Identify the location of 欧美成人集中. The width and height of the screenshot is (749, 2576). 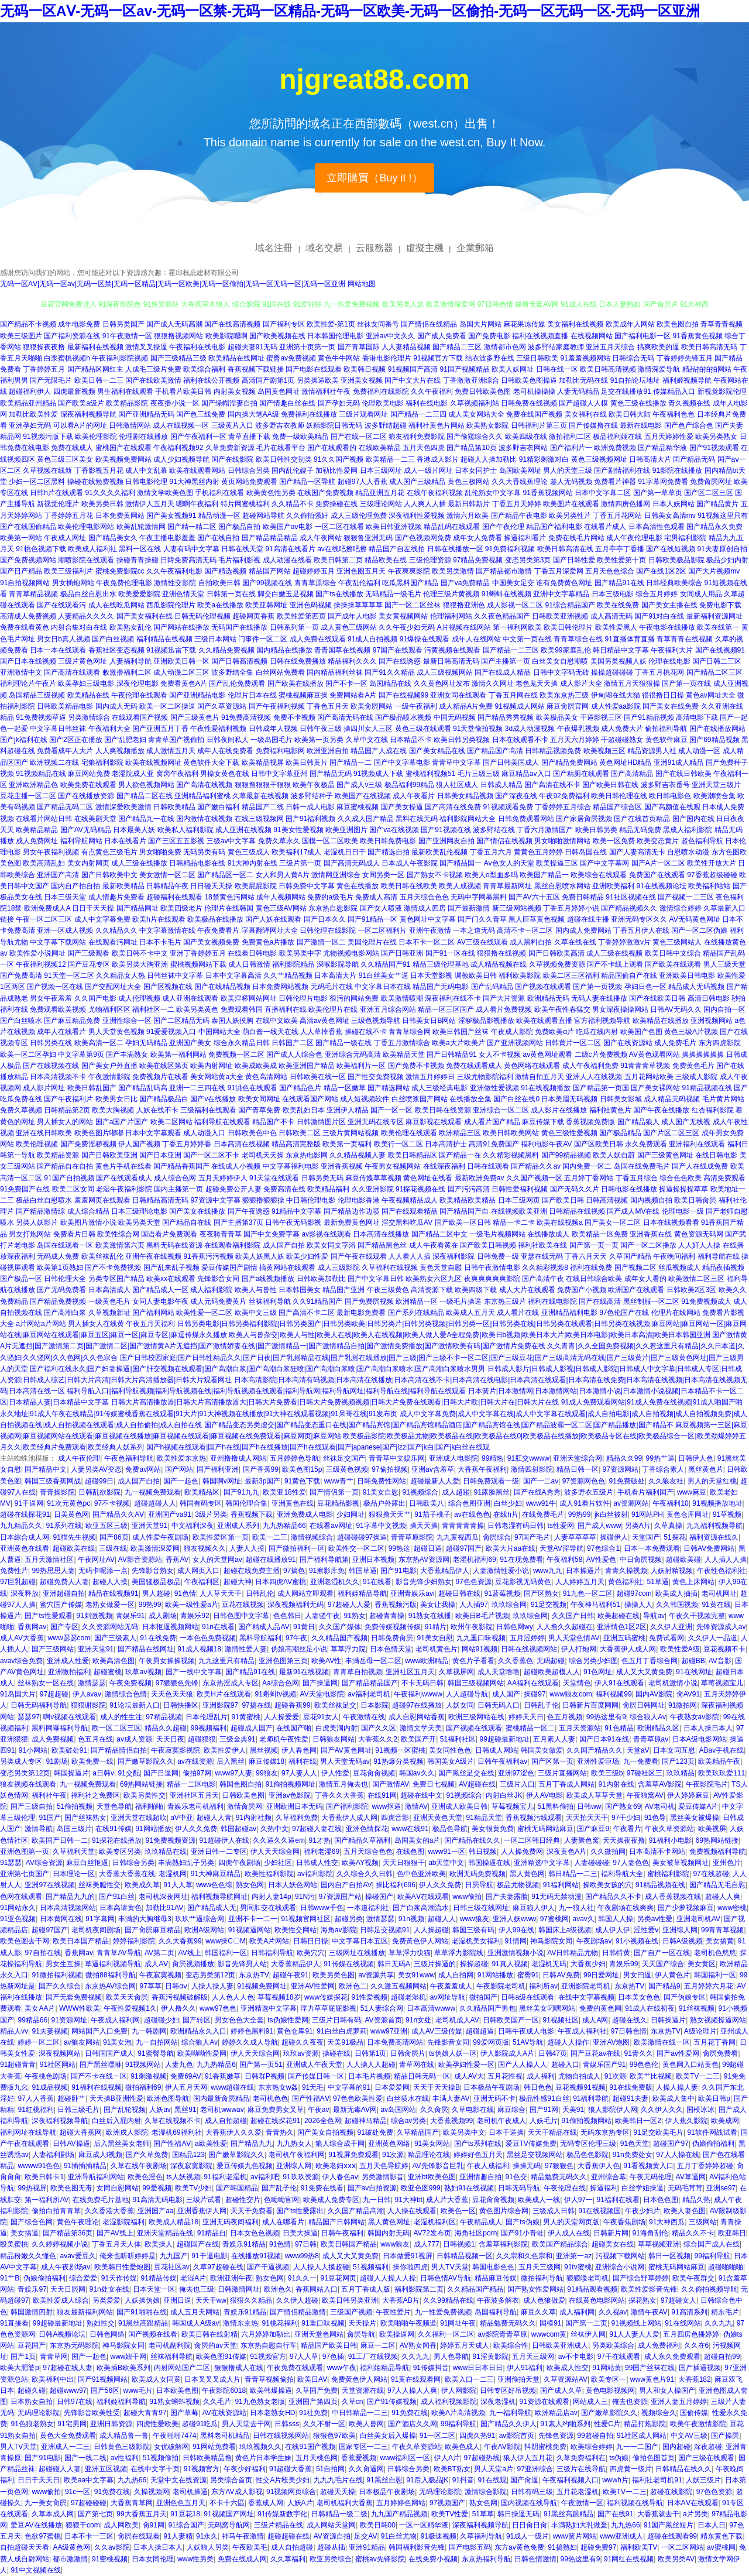
(673, 2098).